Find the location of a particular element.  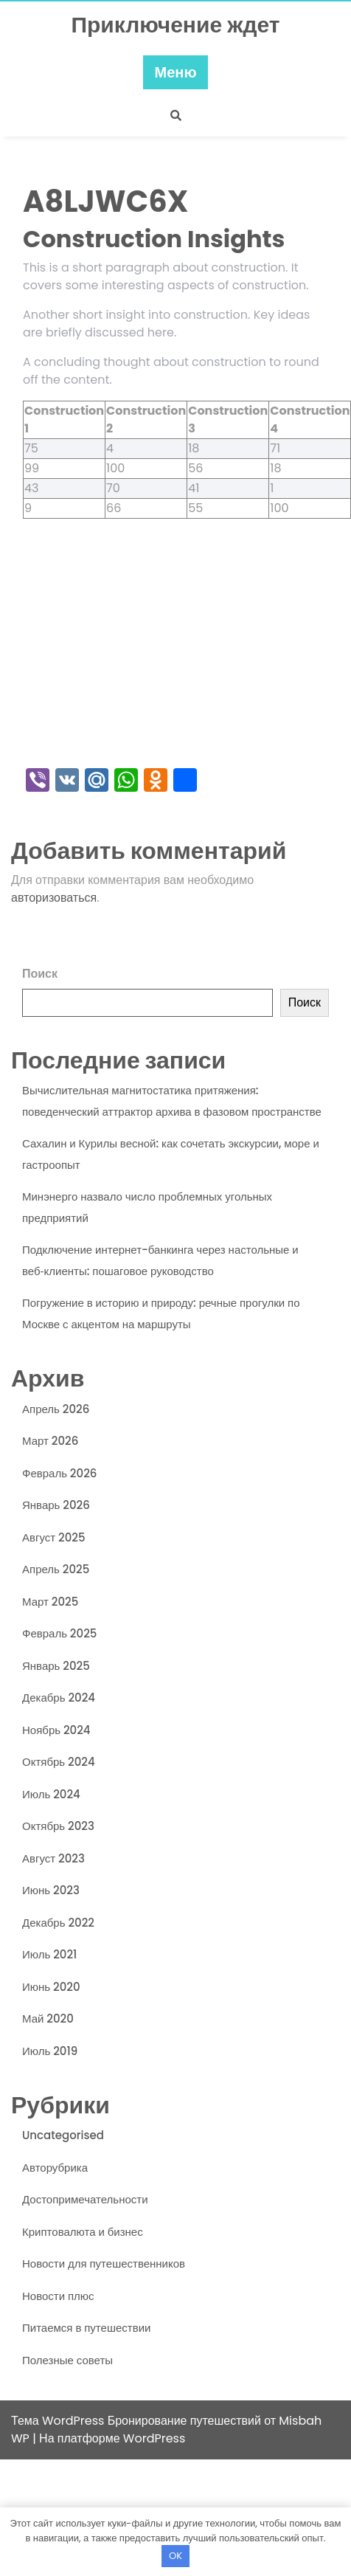

Uncategorised is located at coordinates (63, 2135).